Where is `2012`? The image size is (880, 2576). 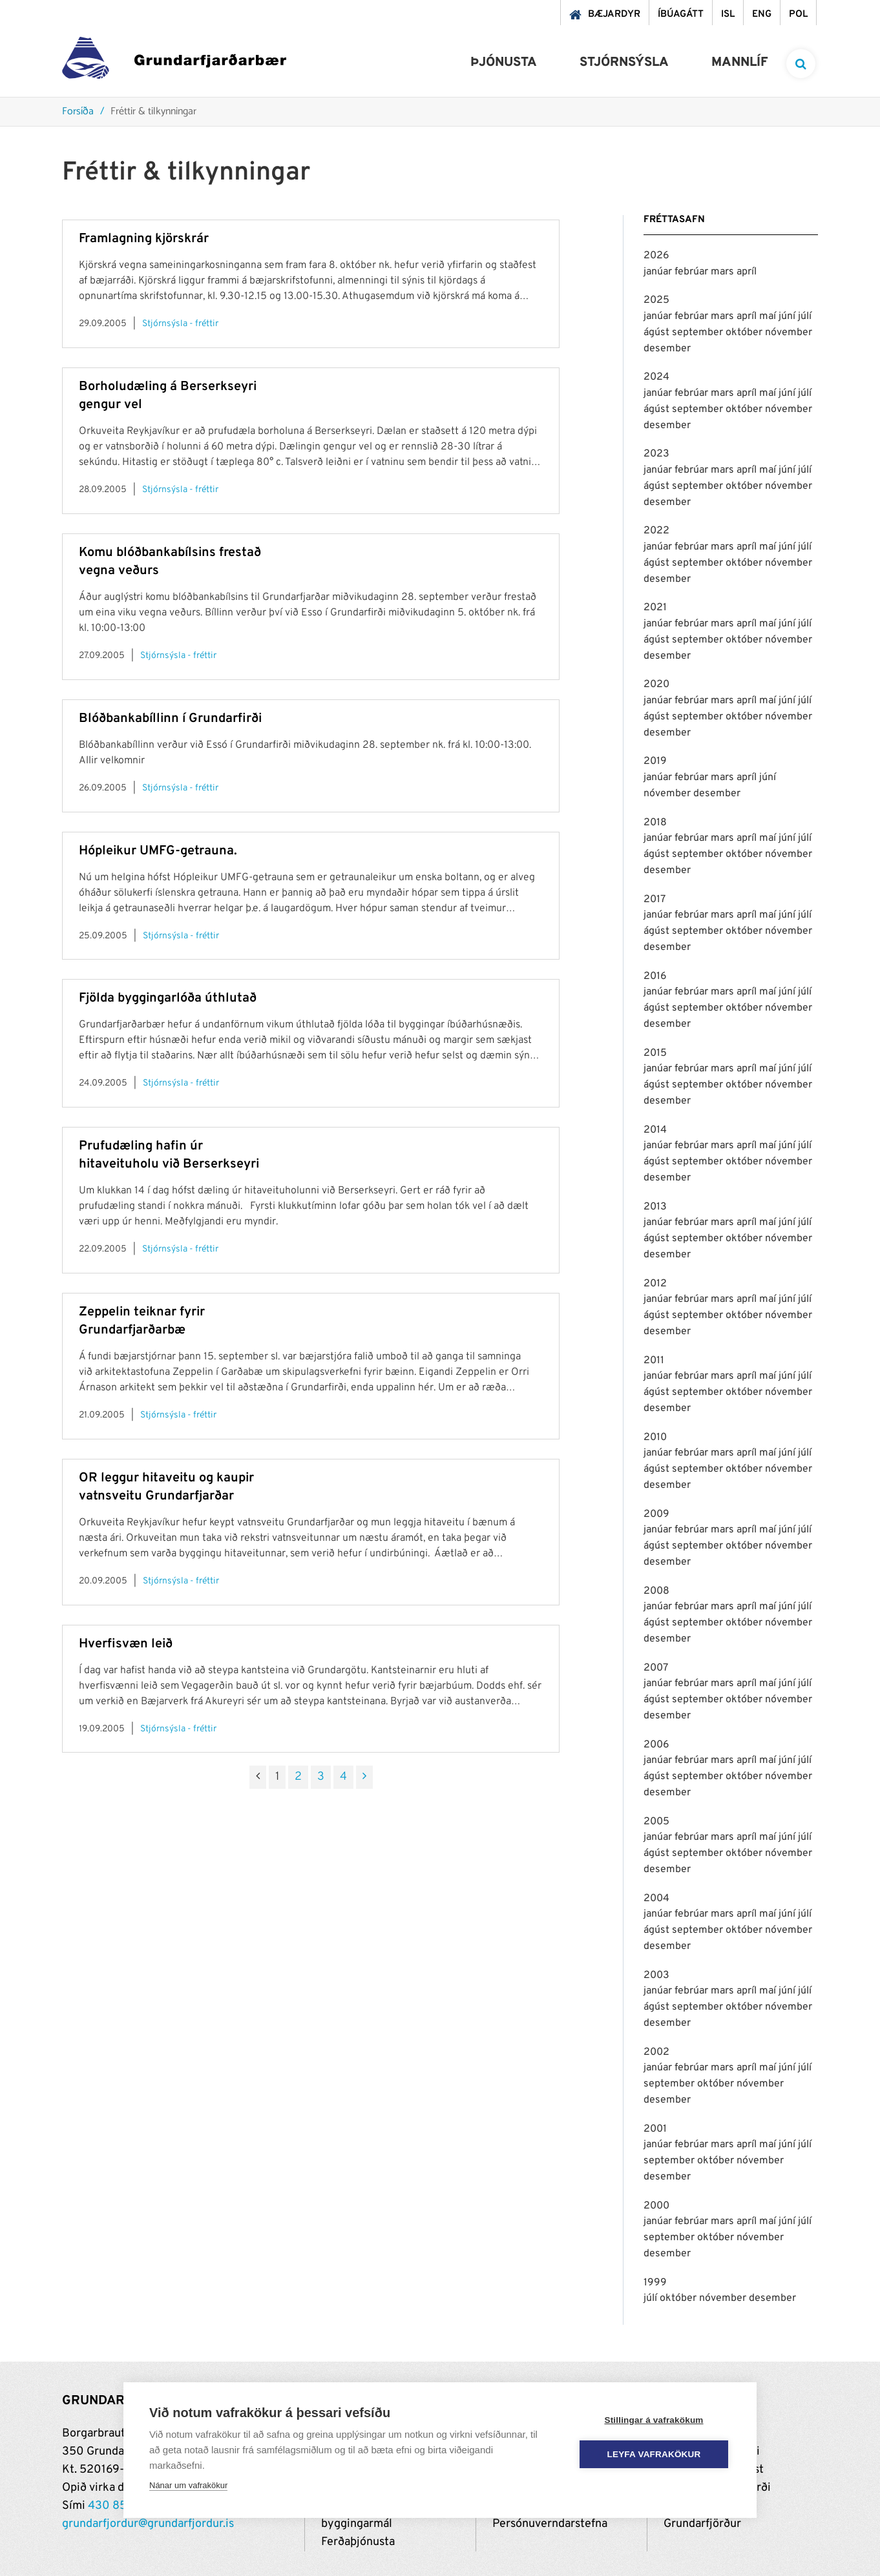
2012 is located at coordinates (655, 1283).